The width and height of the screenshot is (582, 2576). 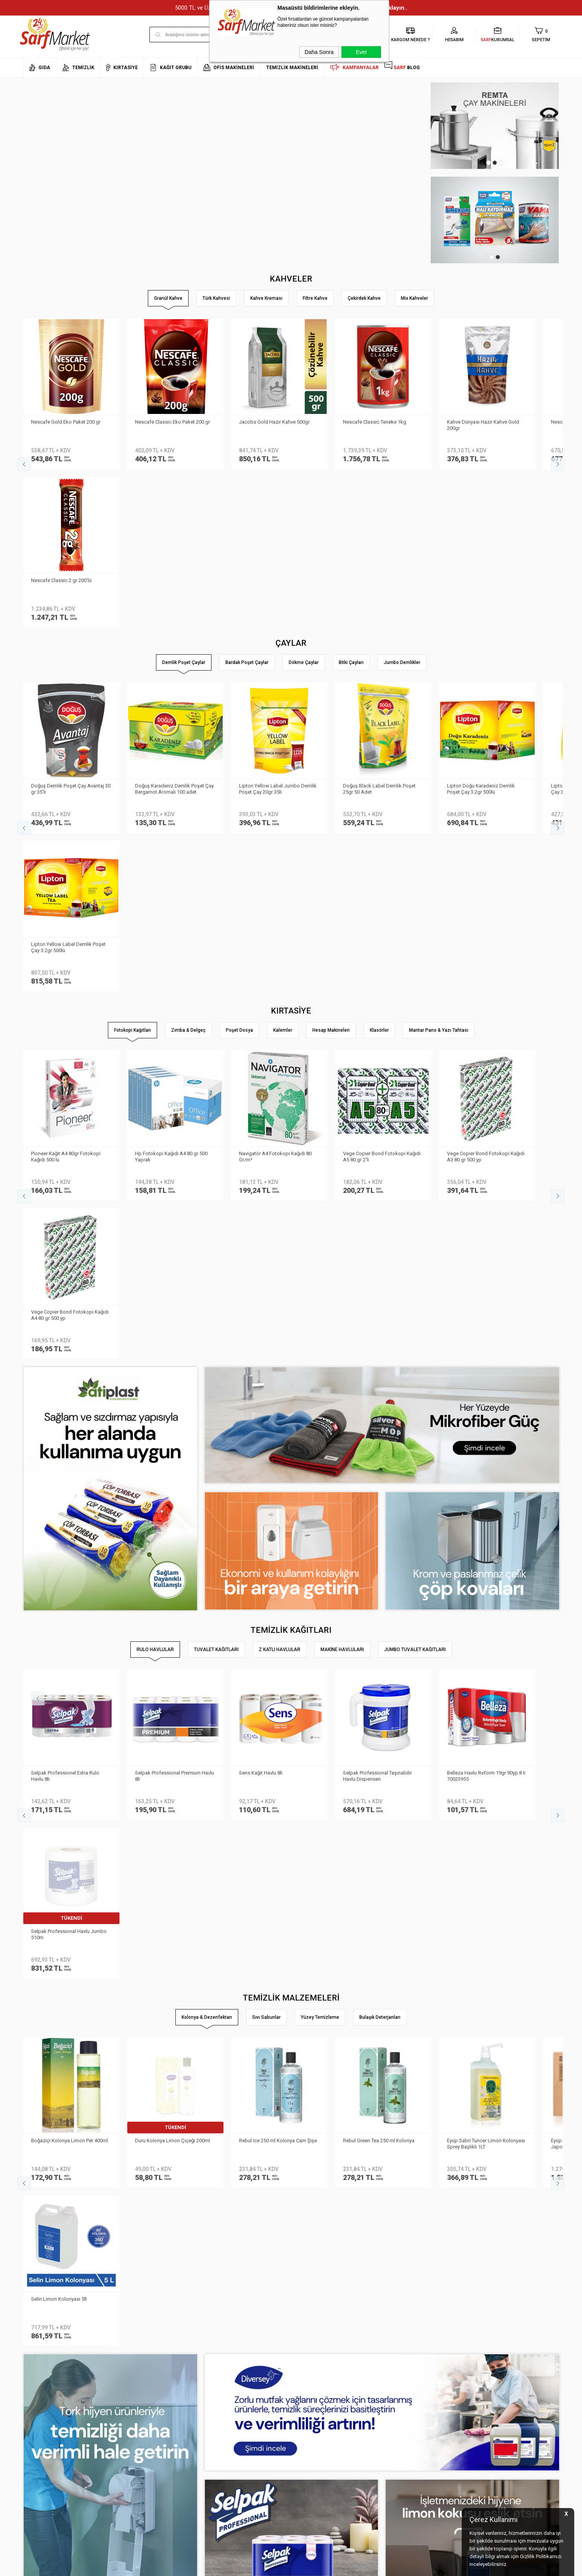 What do you see at coordinates (278, 1506) in the screenshot?
I see `Rebul Ice 250 ml Kolonya Cam Şişe` at bounding box center [278, 1506].